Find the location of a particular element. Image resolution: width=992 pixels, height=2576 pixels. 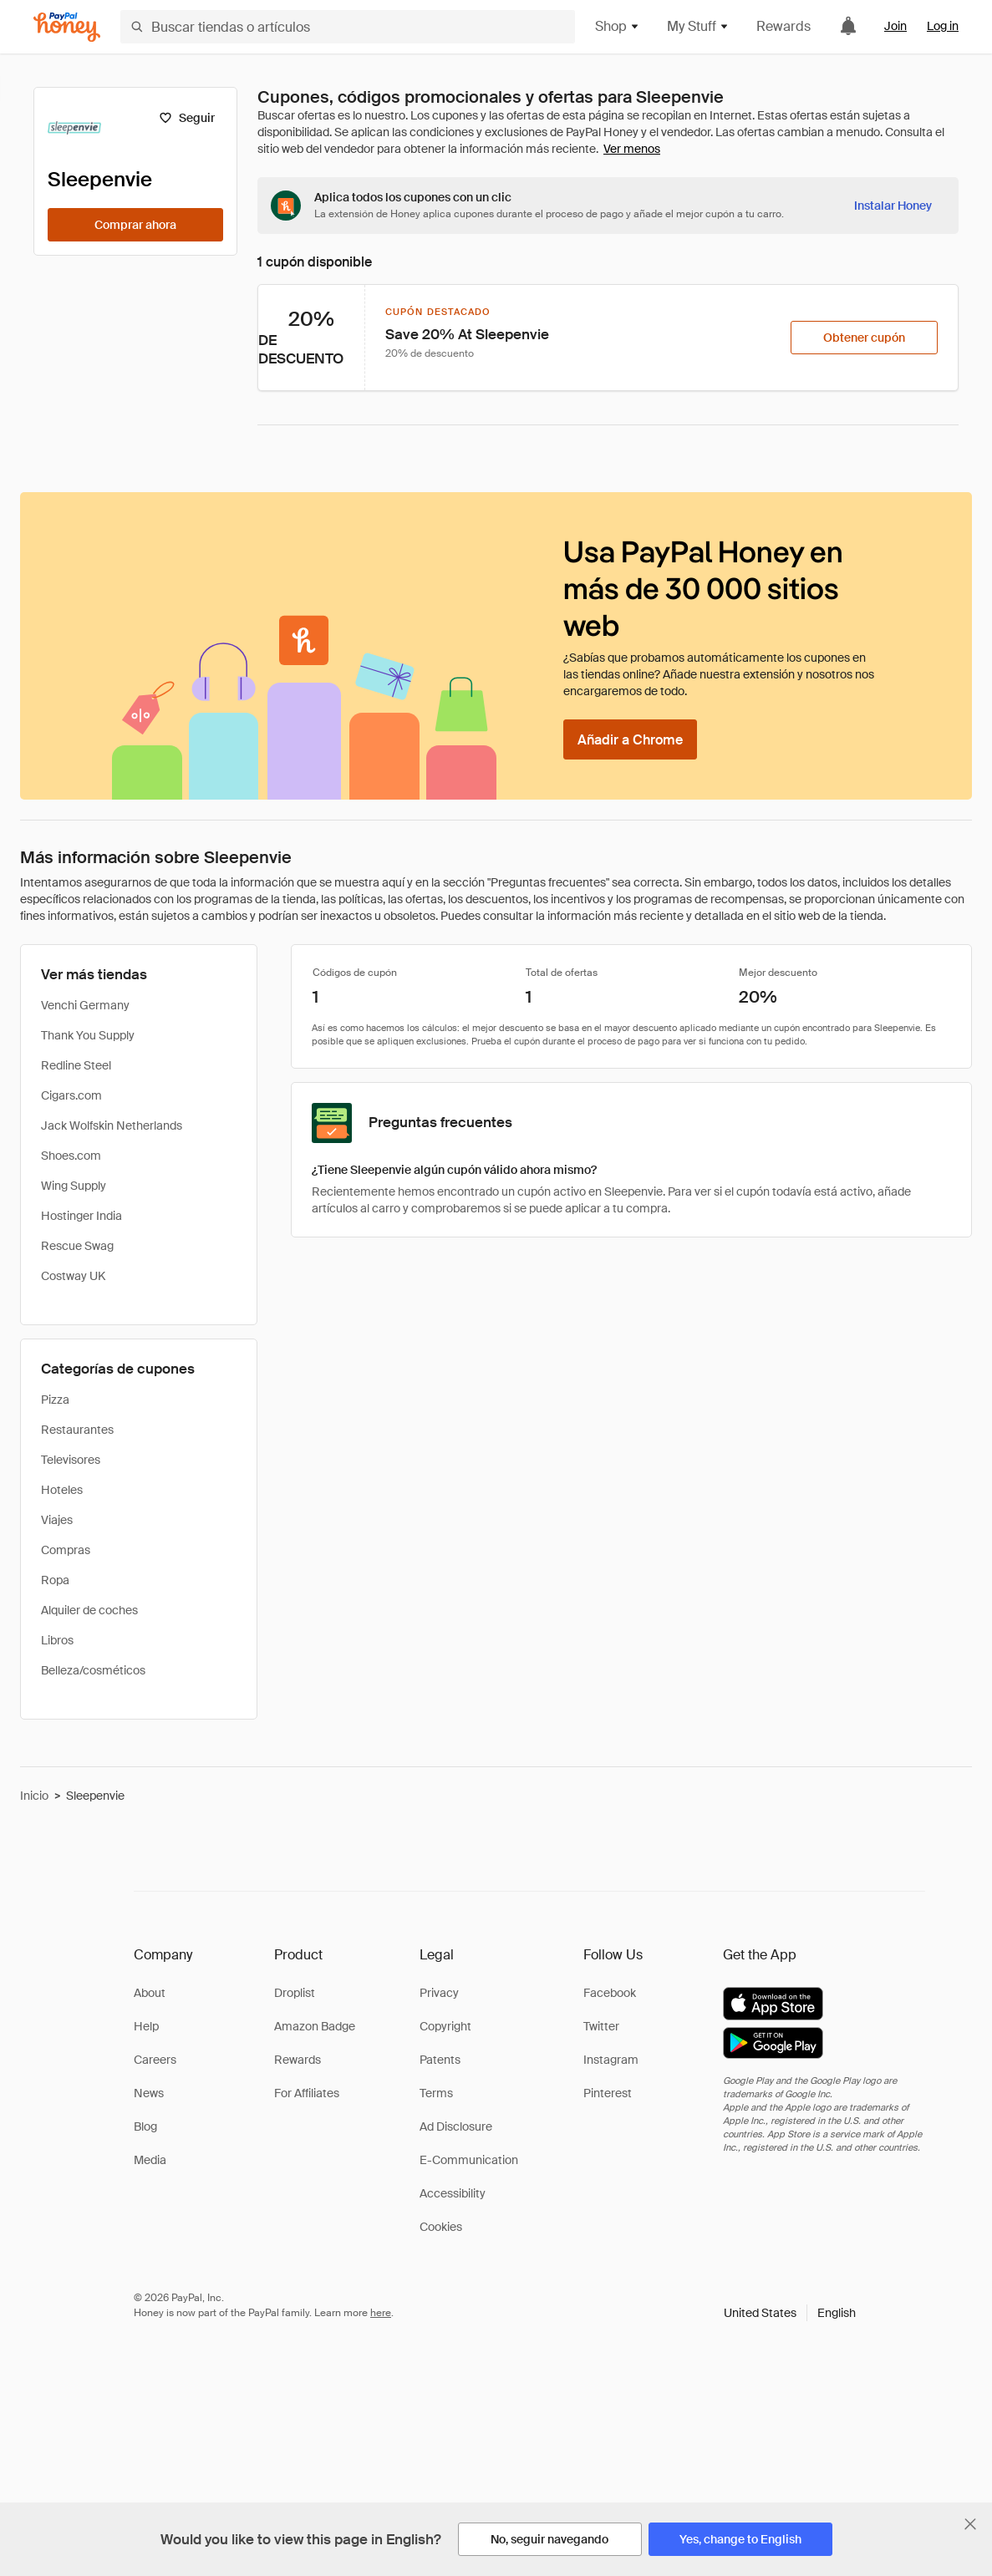

Rewards is located at coordinates (783, 26).